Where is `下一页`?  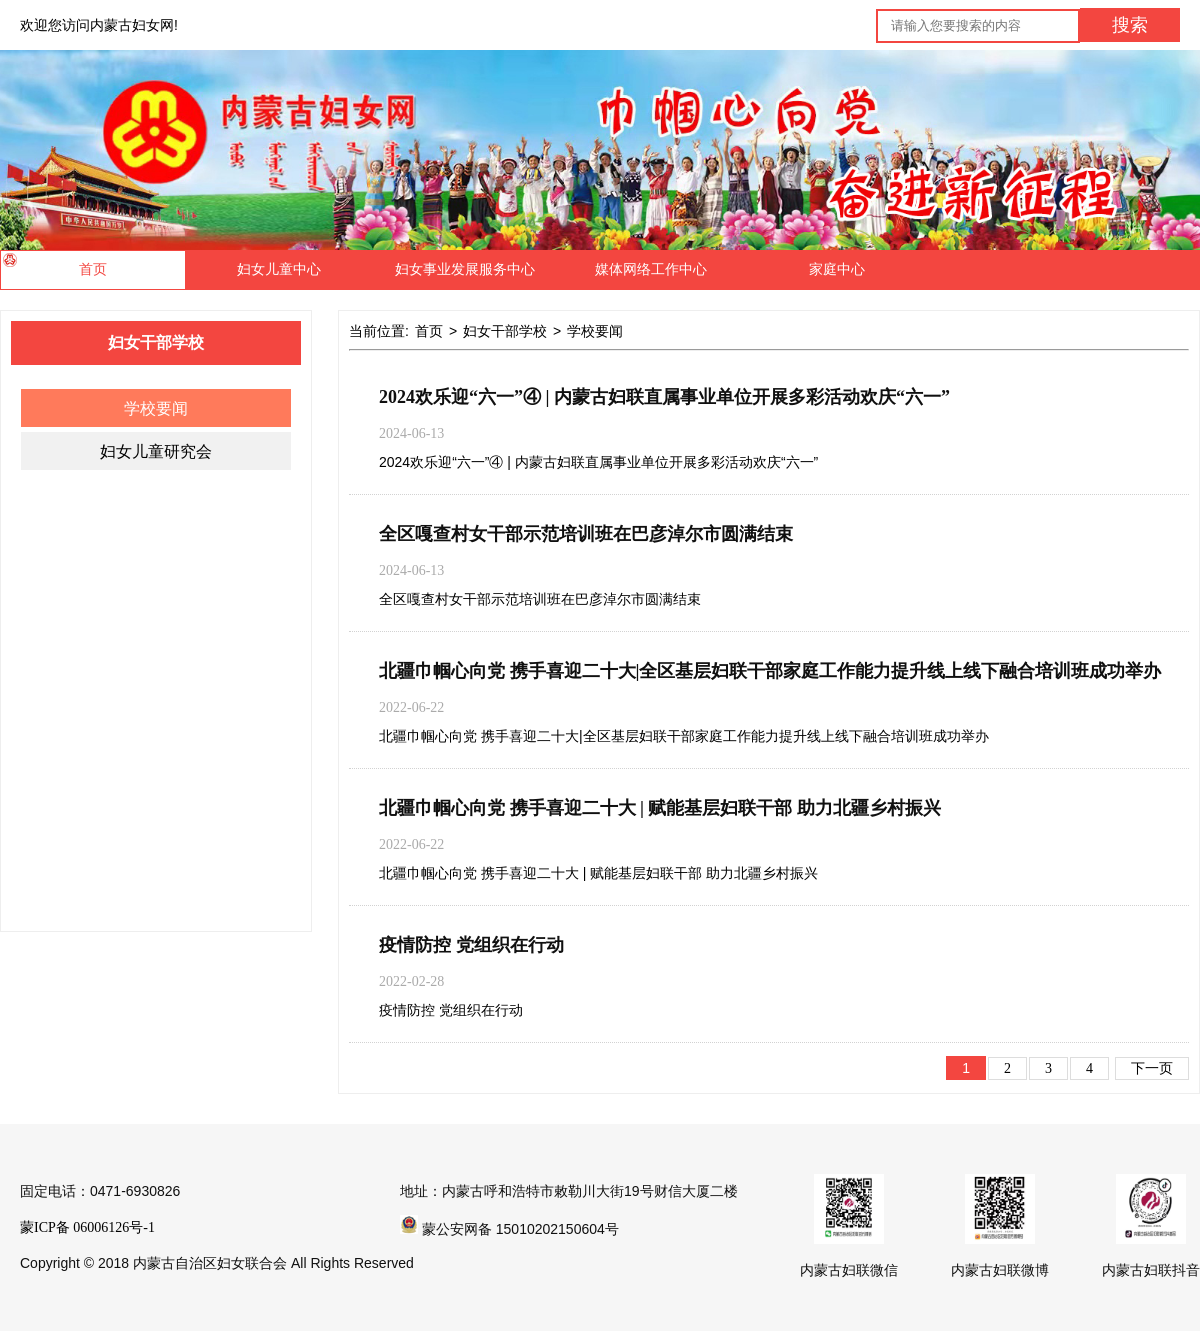
下一页 is located at coordinates (1152, 1068).